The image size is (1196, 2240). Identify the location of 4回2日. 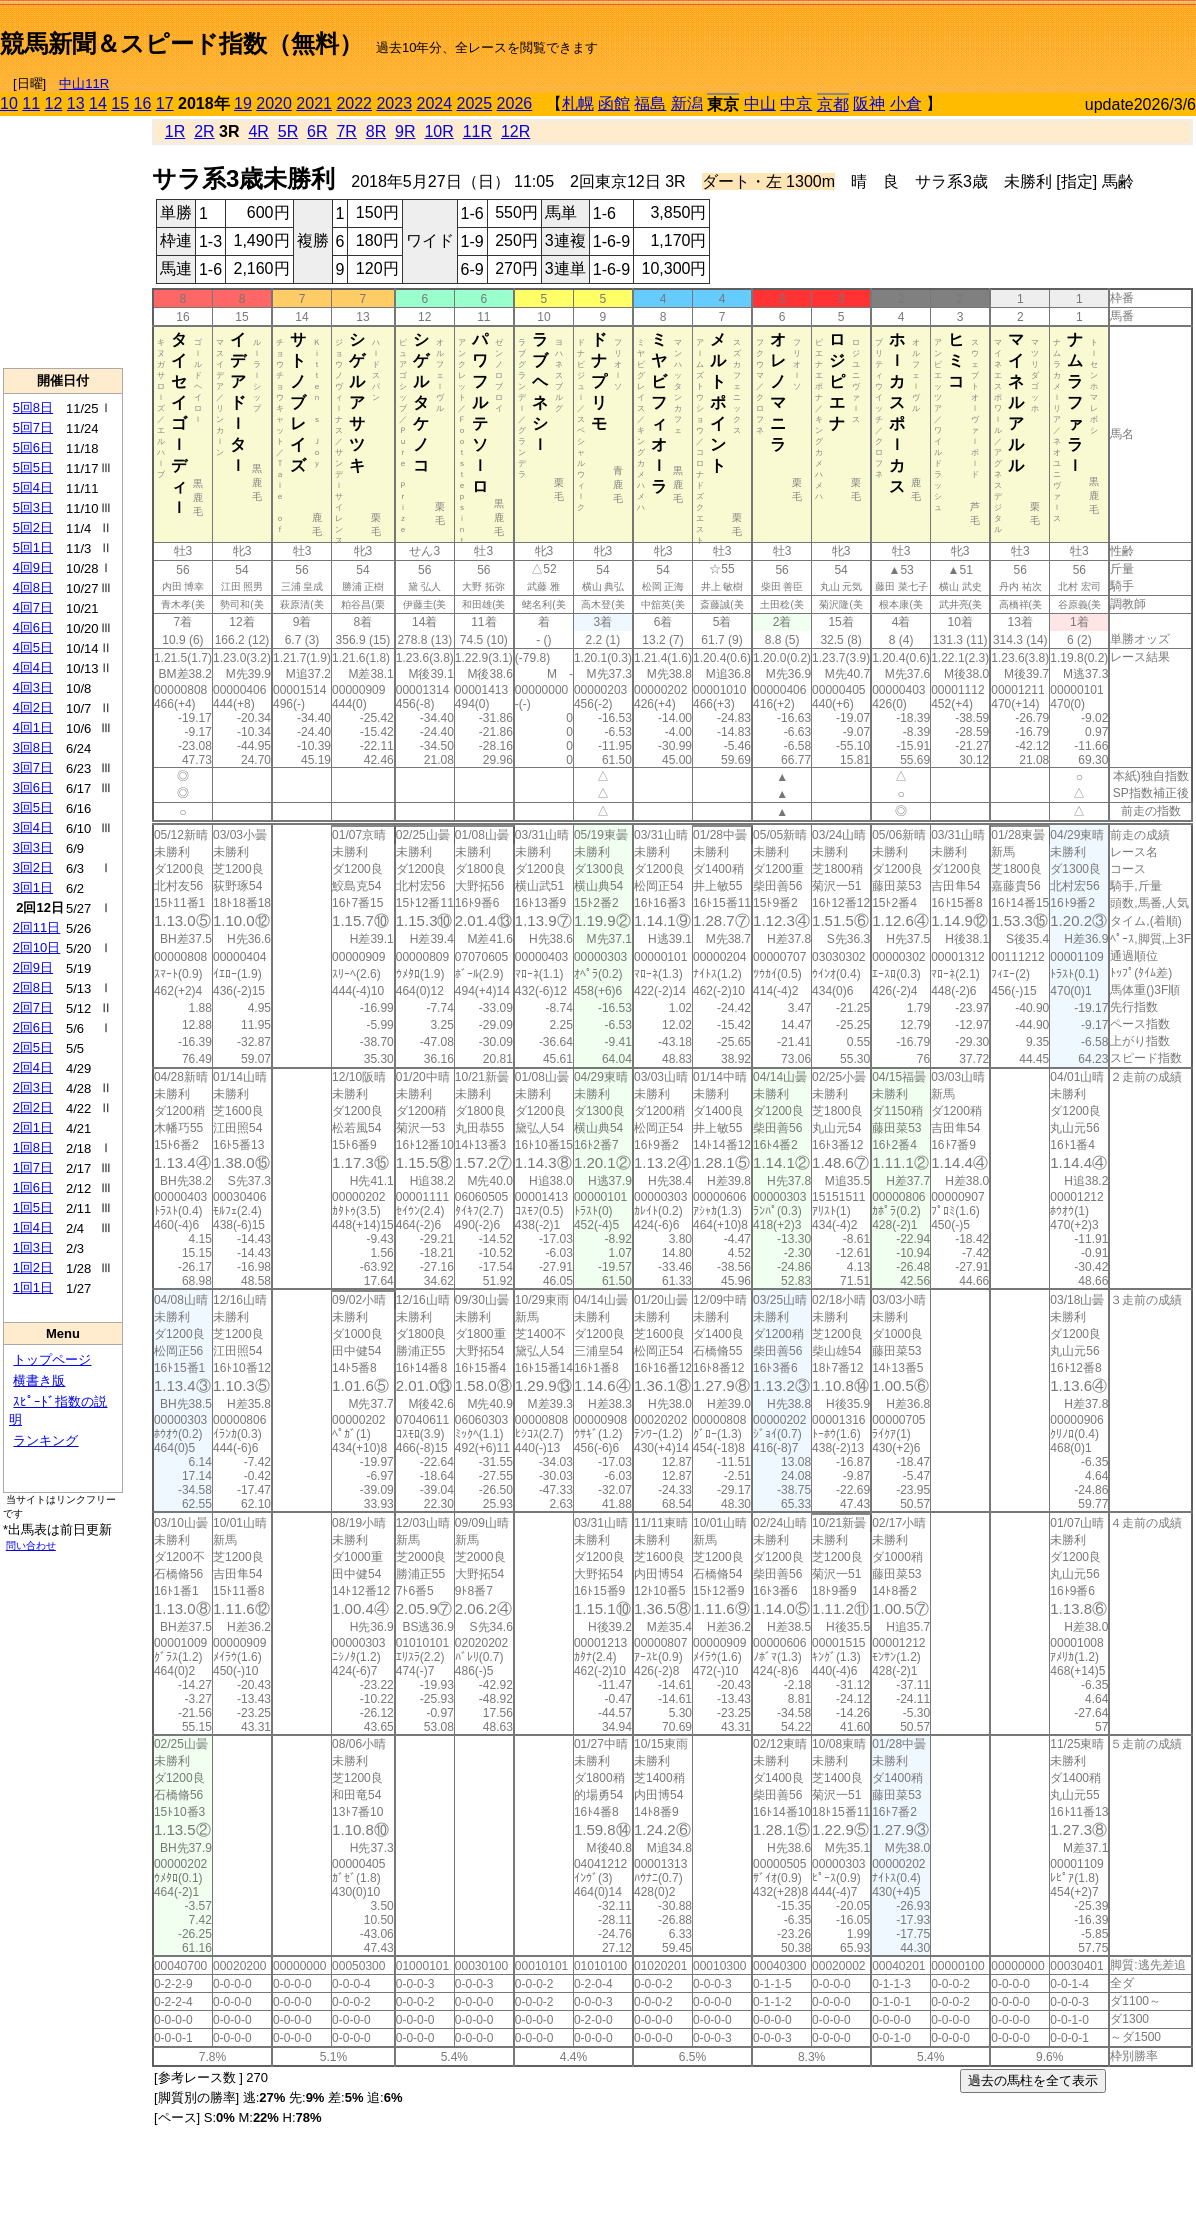
(33, 707).